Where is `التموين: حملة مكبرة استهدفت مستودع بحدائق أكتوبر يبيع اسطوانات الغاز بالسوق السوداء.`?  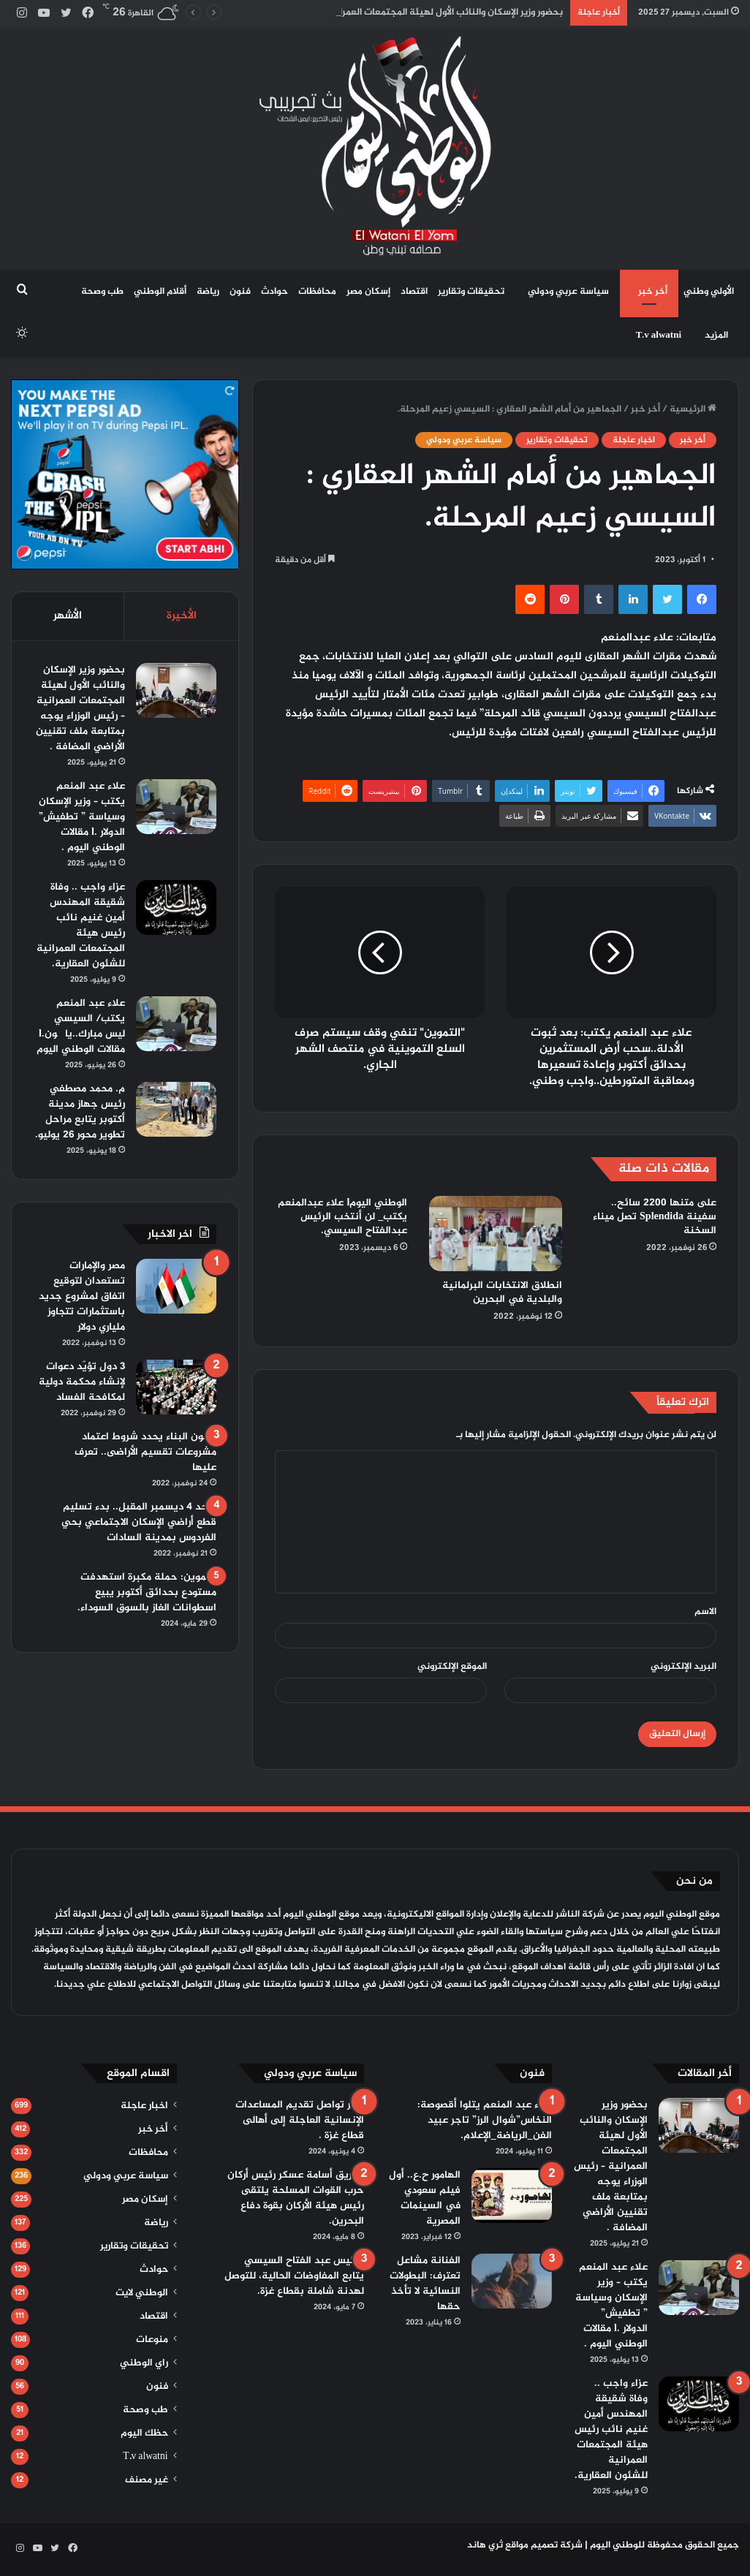
التموين: حملة مكبرة استهدفت مستودع بحدائق أكتوبر يبيع اسطوانات الغاز بالسوق السوداء. is located at coordinates (146, 1592).